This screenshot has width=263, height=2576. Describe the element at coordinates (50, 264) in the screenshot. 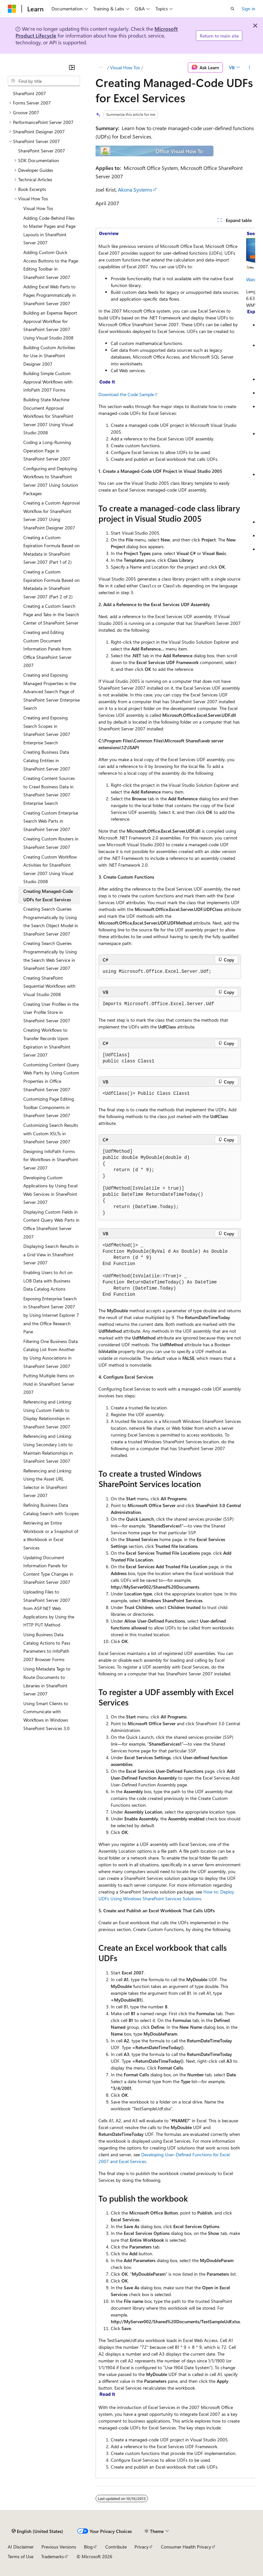

I see `Adding Custom Quick Access Buttons to the Page Editing Toolbar in SharePoint Server 2007 [treeitem]` at that location.